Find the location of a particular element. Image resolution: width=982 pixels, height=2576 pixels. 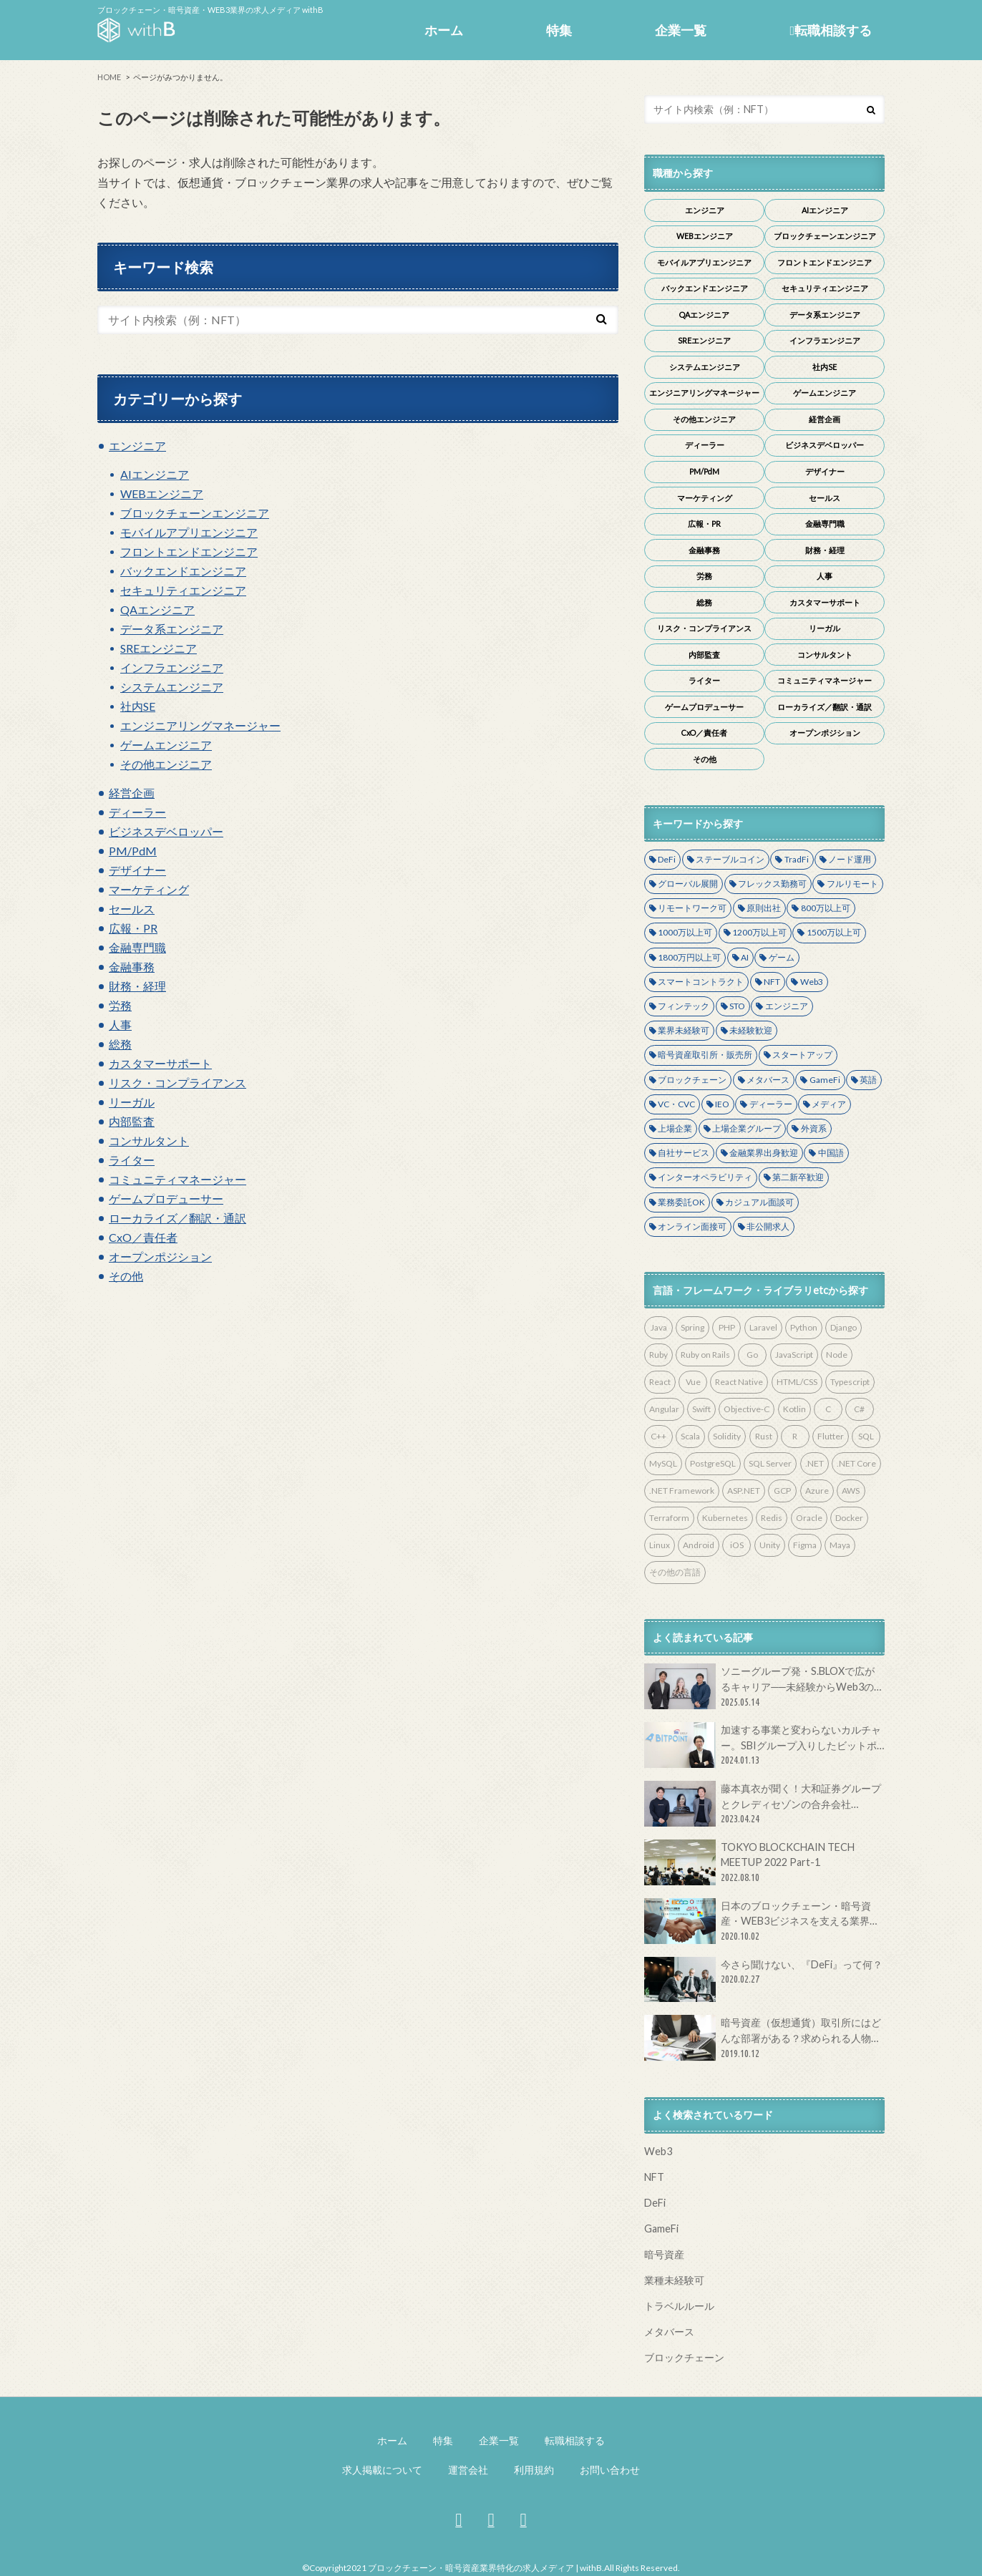

Oracle is located at coordinates (809, 1517).